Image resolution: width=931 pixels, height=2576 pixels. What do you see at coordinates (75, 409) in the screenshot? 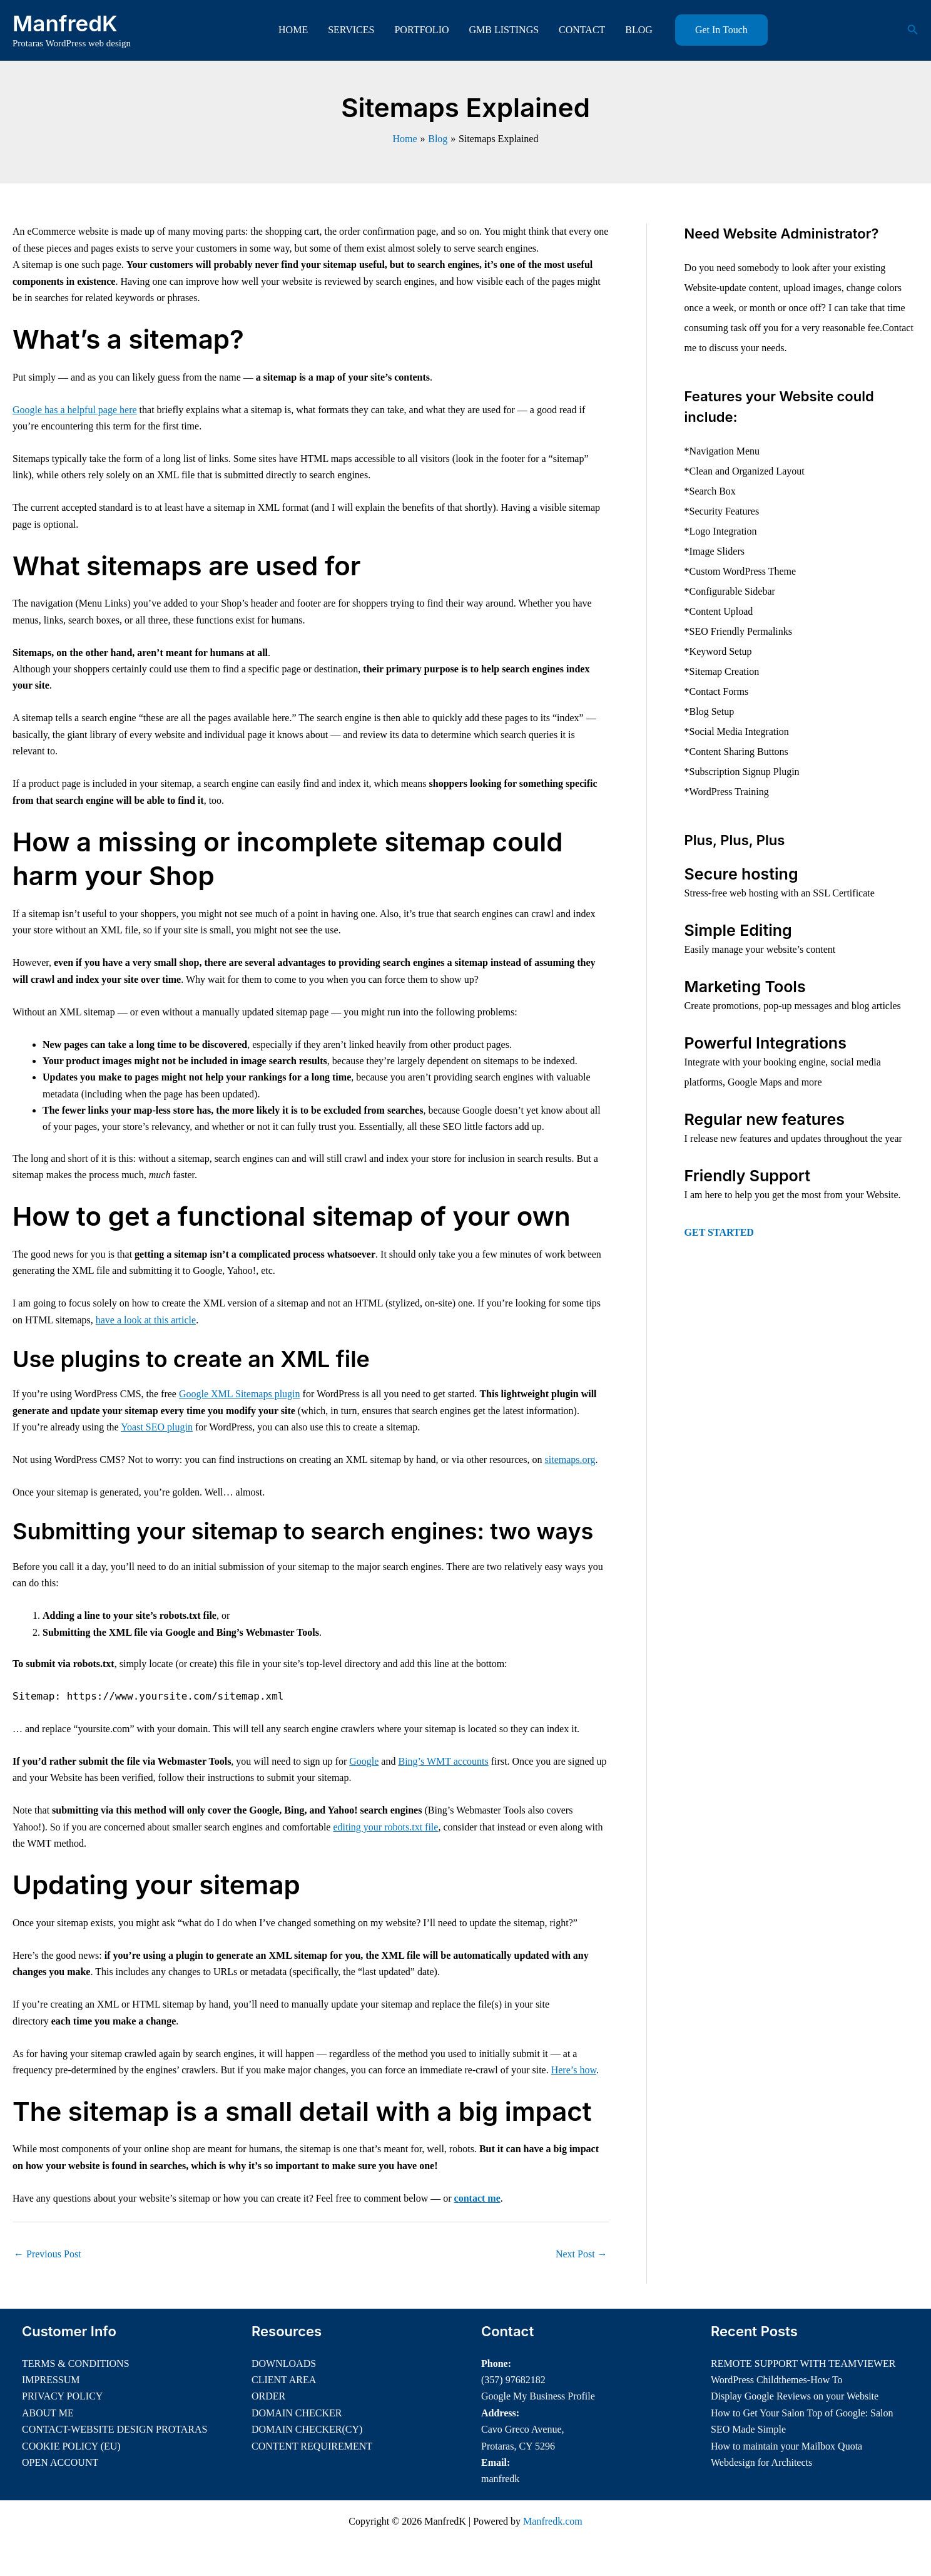
I see `Google has a helpful page here` at bounding box center [75, 409].